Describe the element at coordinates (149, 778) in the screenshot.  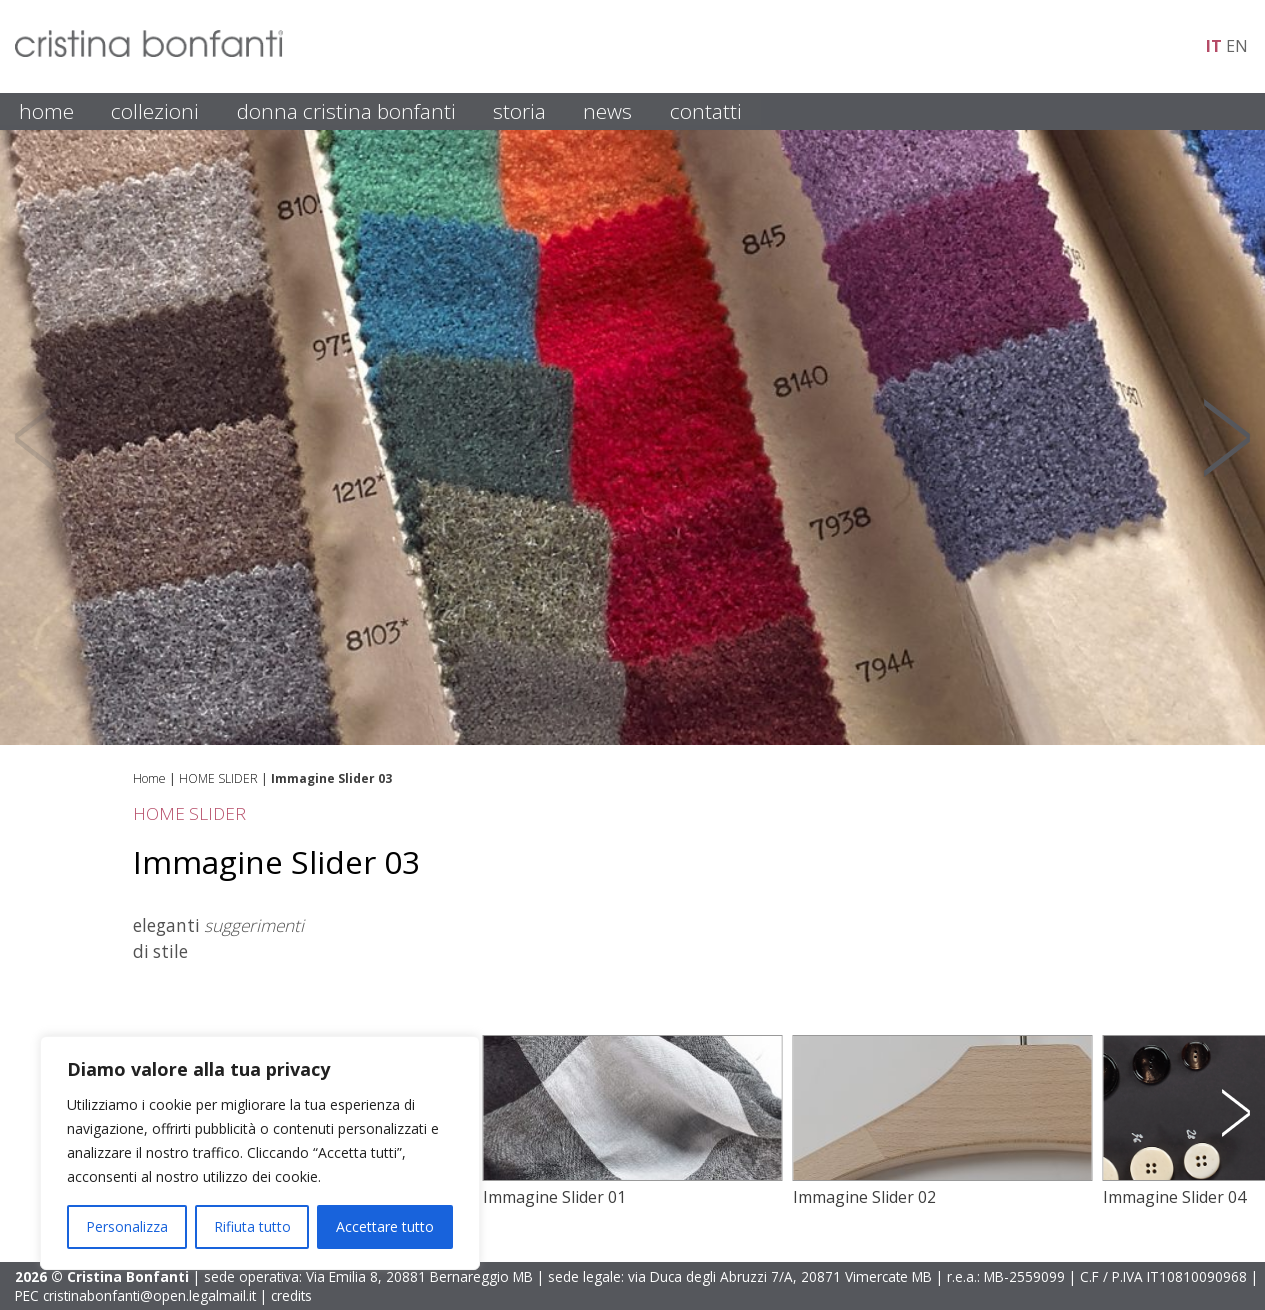
I see `Home` at that location.